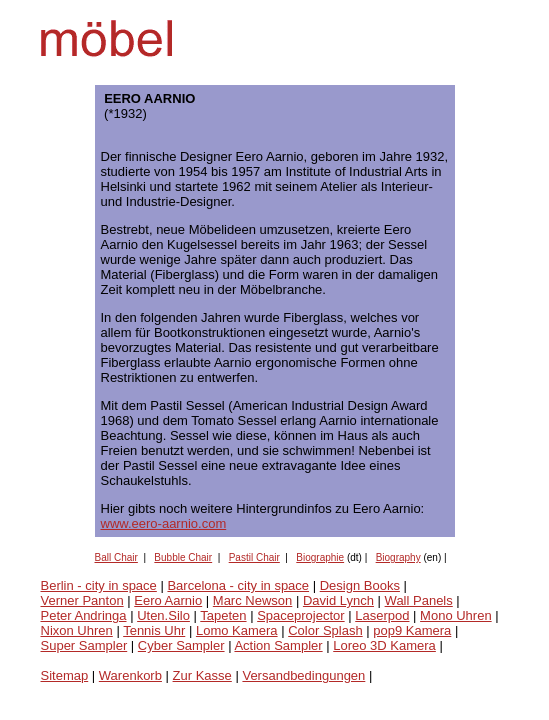  Describe the element at coordinates (338, 600) in the screenshot. I see `David Lynch` at that location.